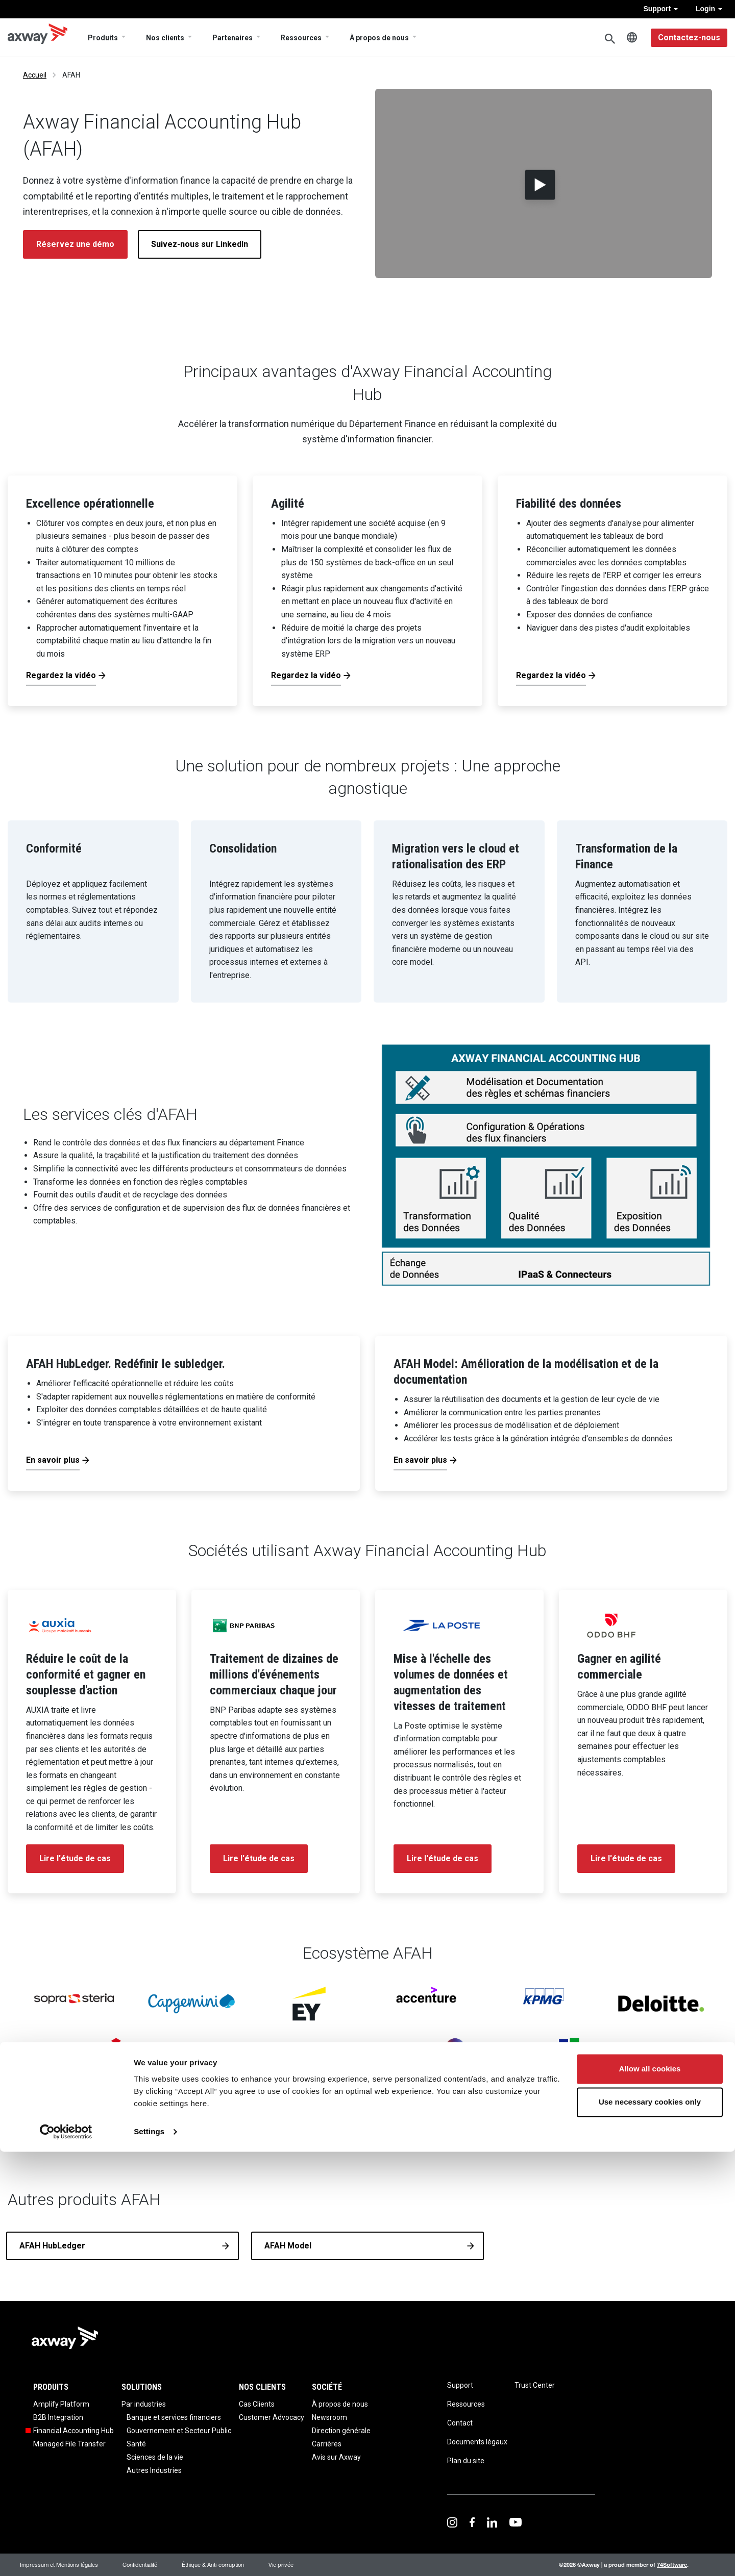  Describe the element at coordinates (73, 2431) in the screenshot. I see `Financial Accounting Hub` at that location.